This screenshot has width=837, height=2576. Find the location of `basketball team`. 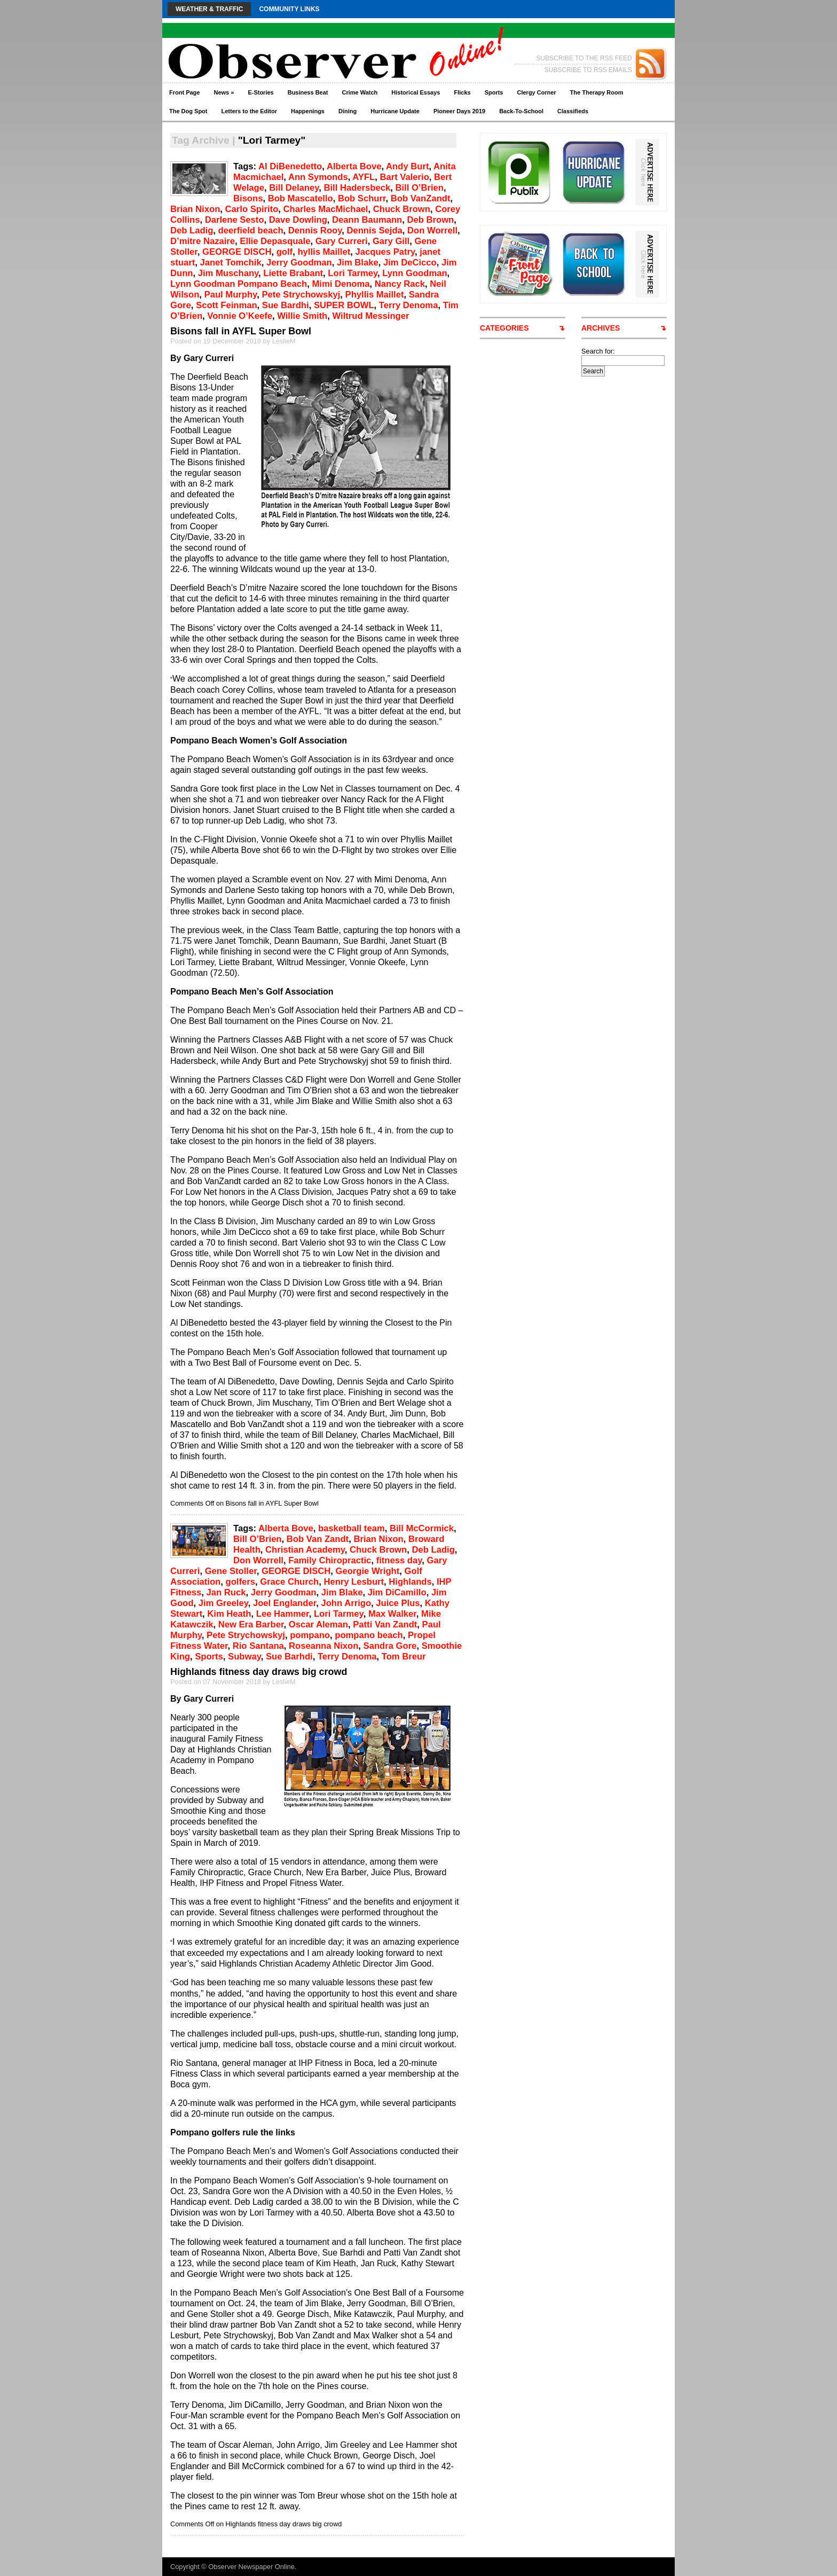

basketball team is located at coordinates (351, 1528).